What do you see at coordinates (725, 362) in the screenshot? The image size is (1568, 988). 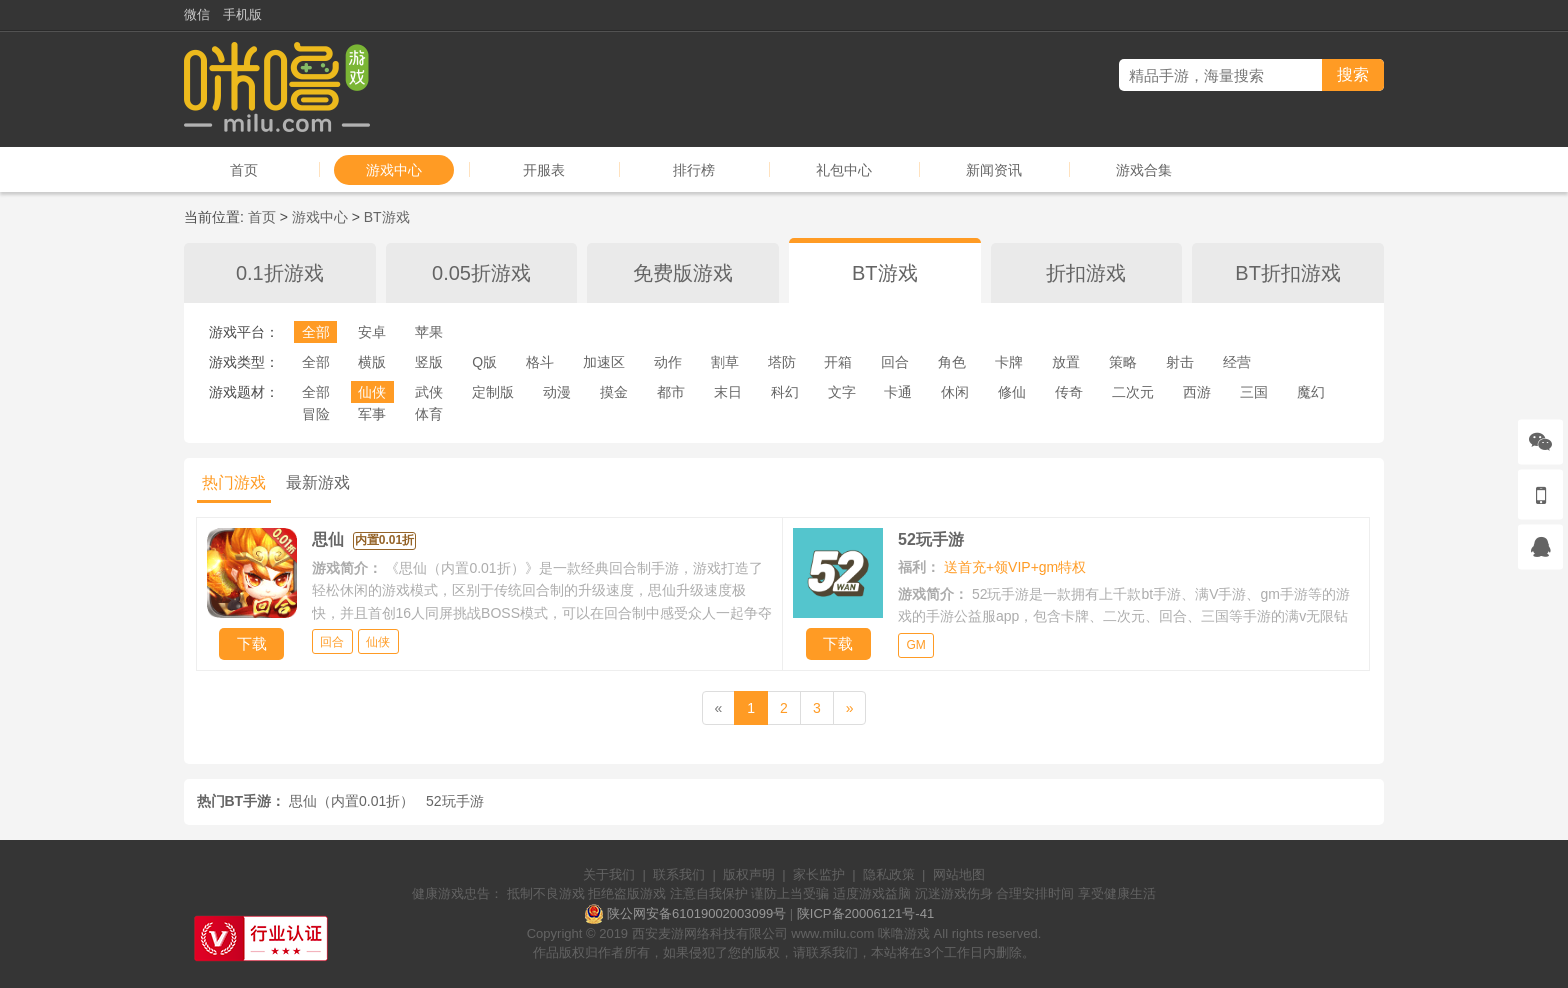 I see `割草` at bounding box center [725, 362].